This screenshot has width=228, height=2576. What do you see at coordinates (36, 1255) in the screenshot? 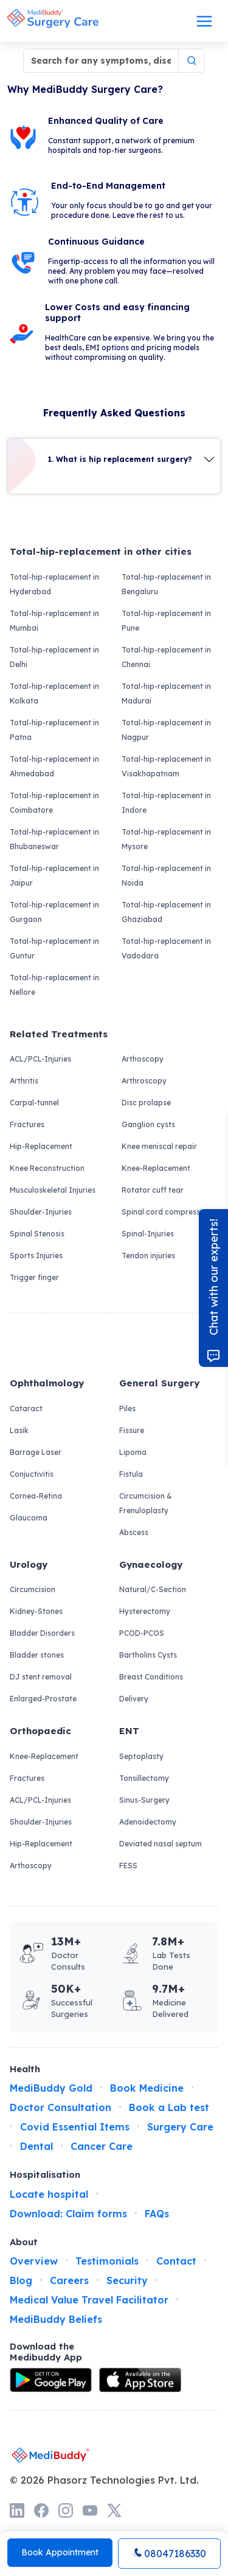
I see `Sports Injuries` at bounding box center [36, 1255].